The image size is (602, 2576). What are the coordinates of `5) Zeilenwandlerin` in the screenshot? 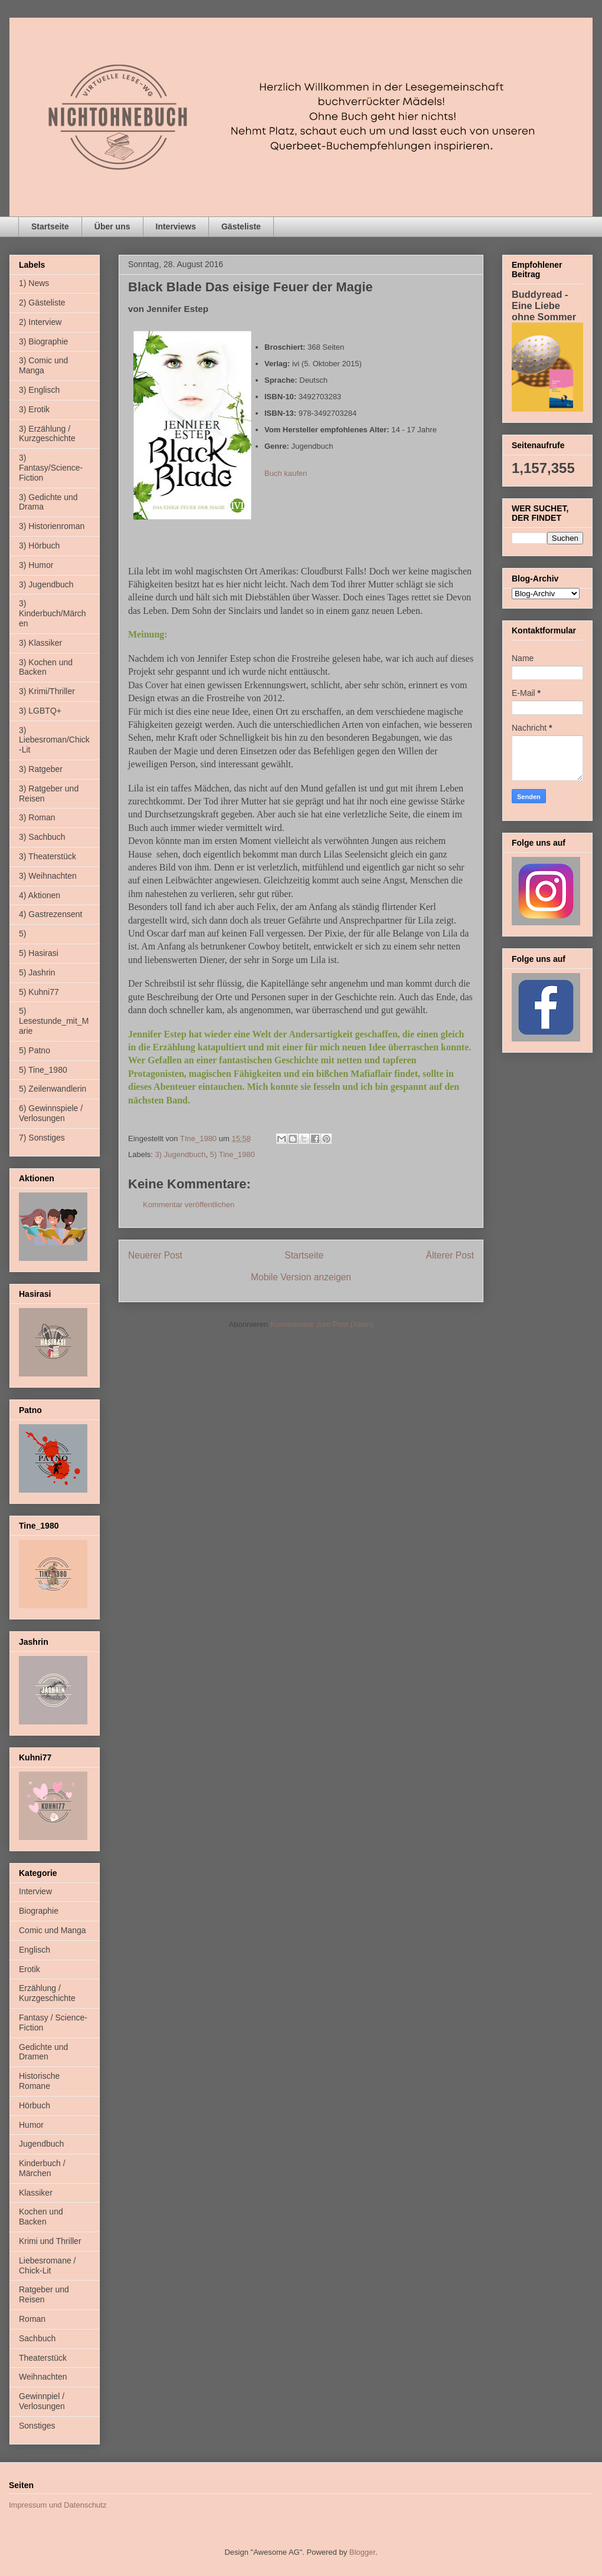 It's located at (52, 1088).